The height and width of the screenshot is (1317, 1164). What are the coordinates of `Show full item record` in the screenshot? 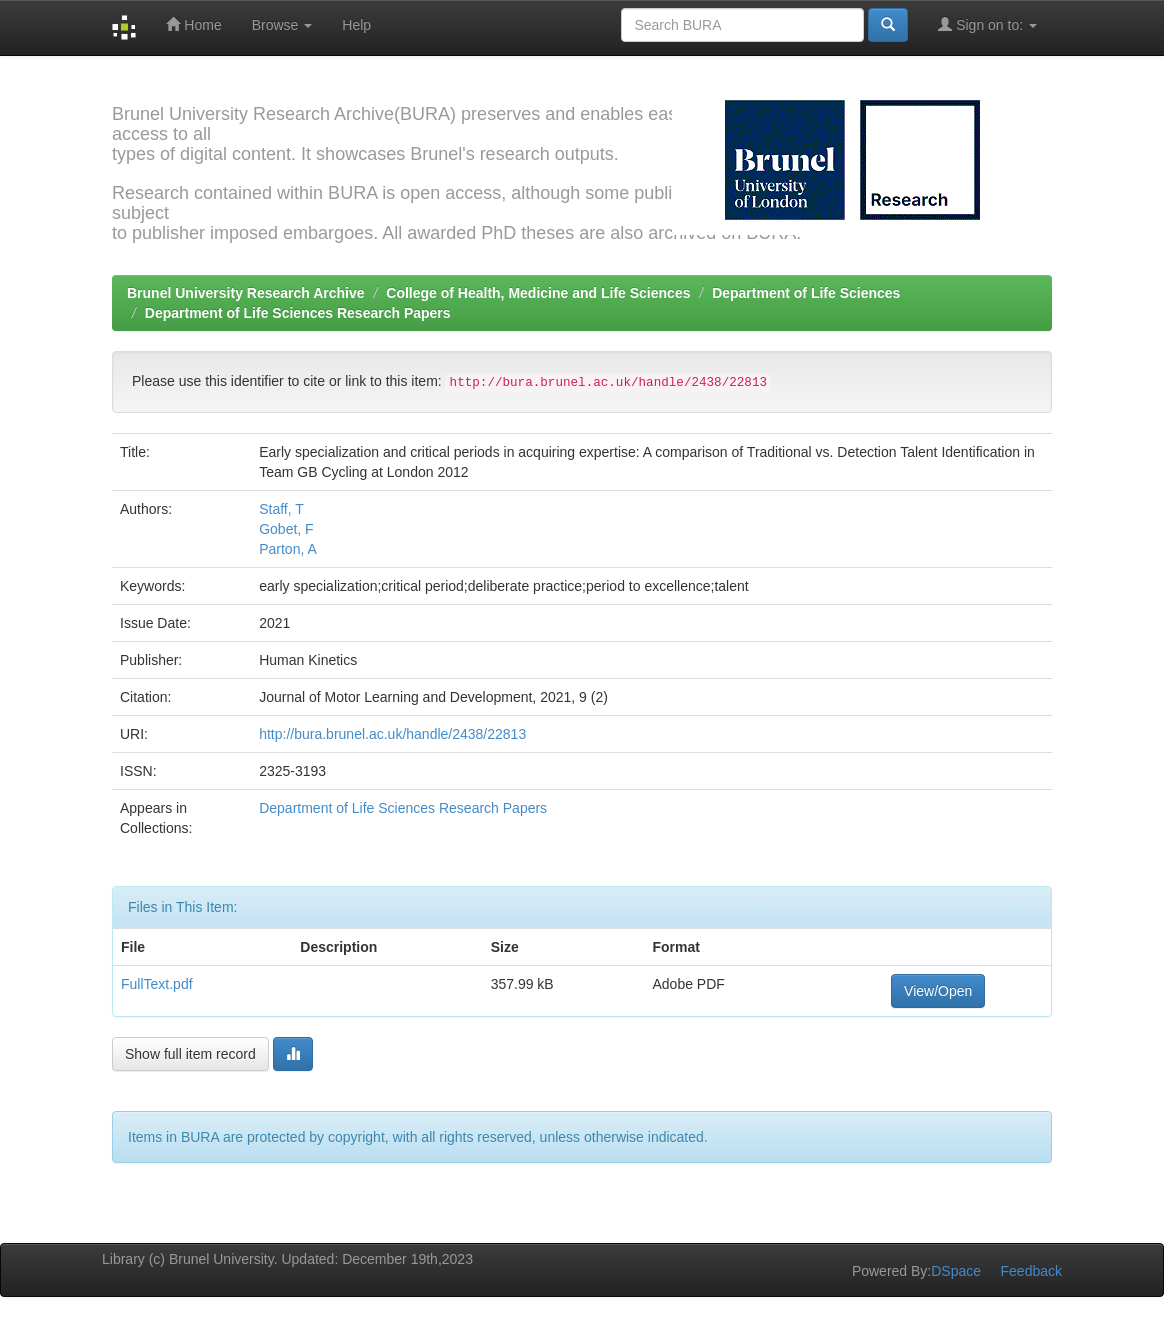 It's located at (190, 1054).